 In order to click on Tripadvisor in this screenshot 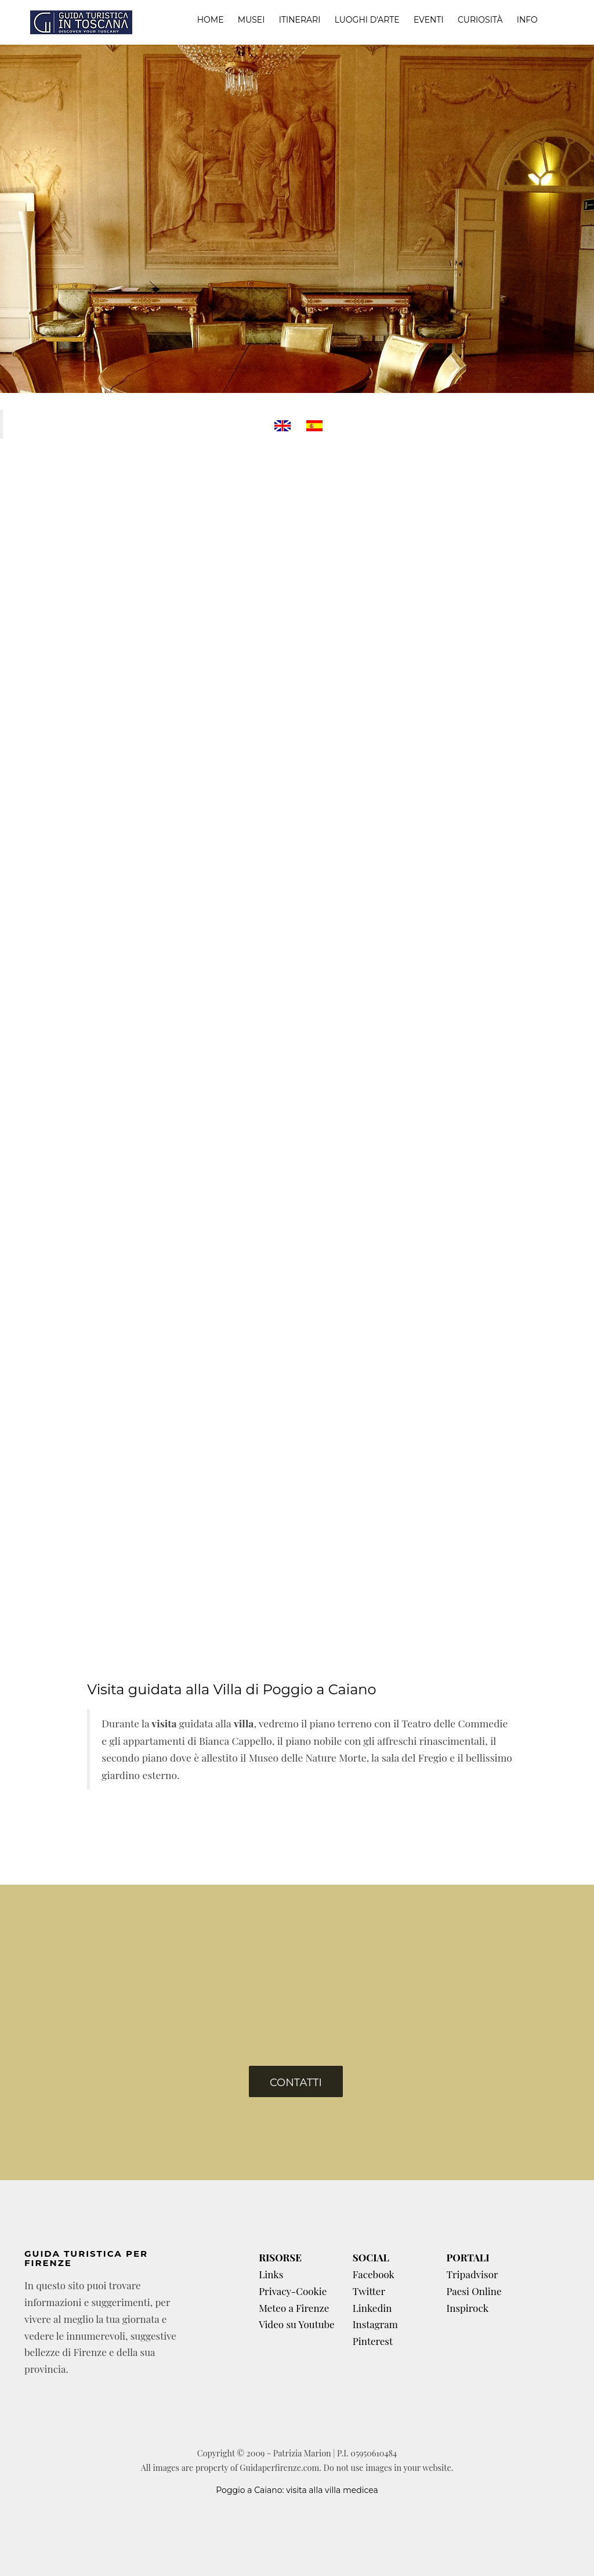, I will do `click(472, 2274)`.